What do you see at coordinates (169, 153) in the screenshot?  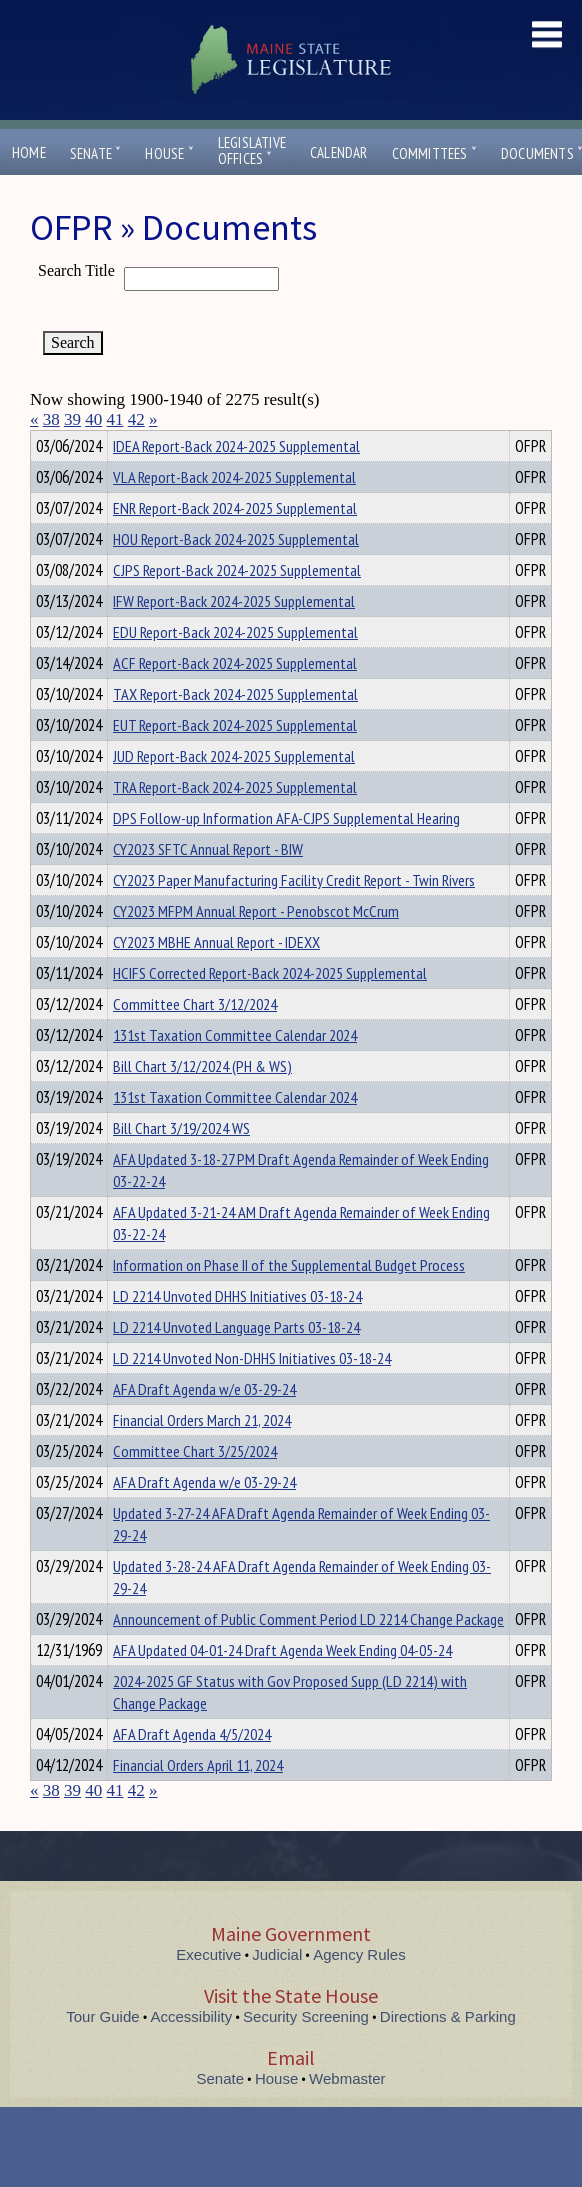 I see `House` at bounding box center [169, 153].